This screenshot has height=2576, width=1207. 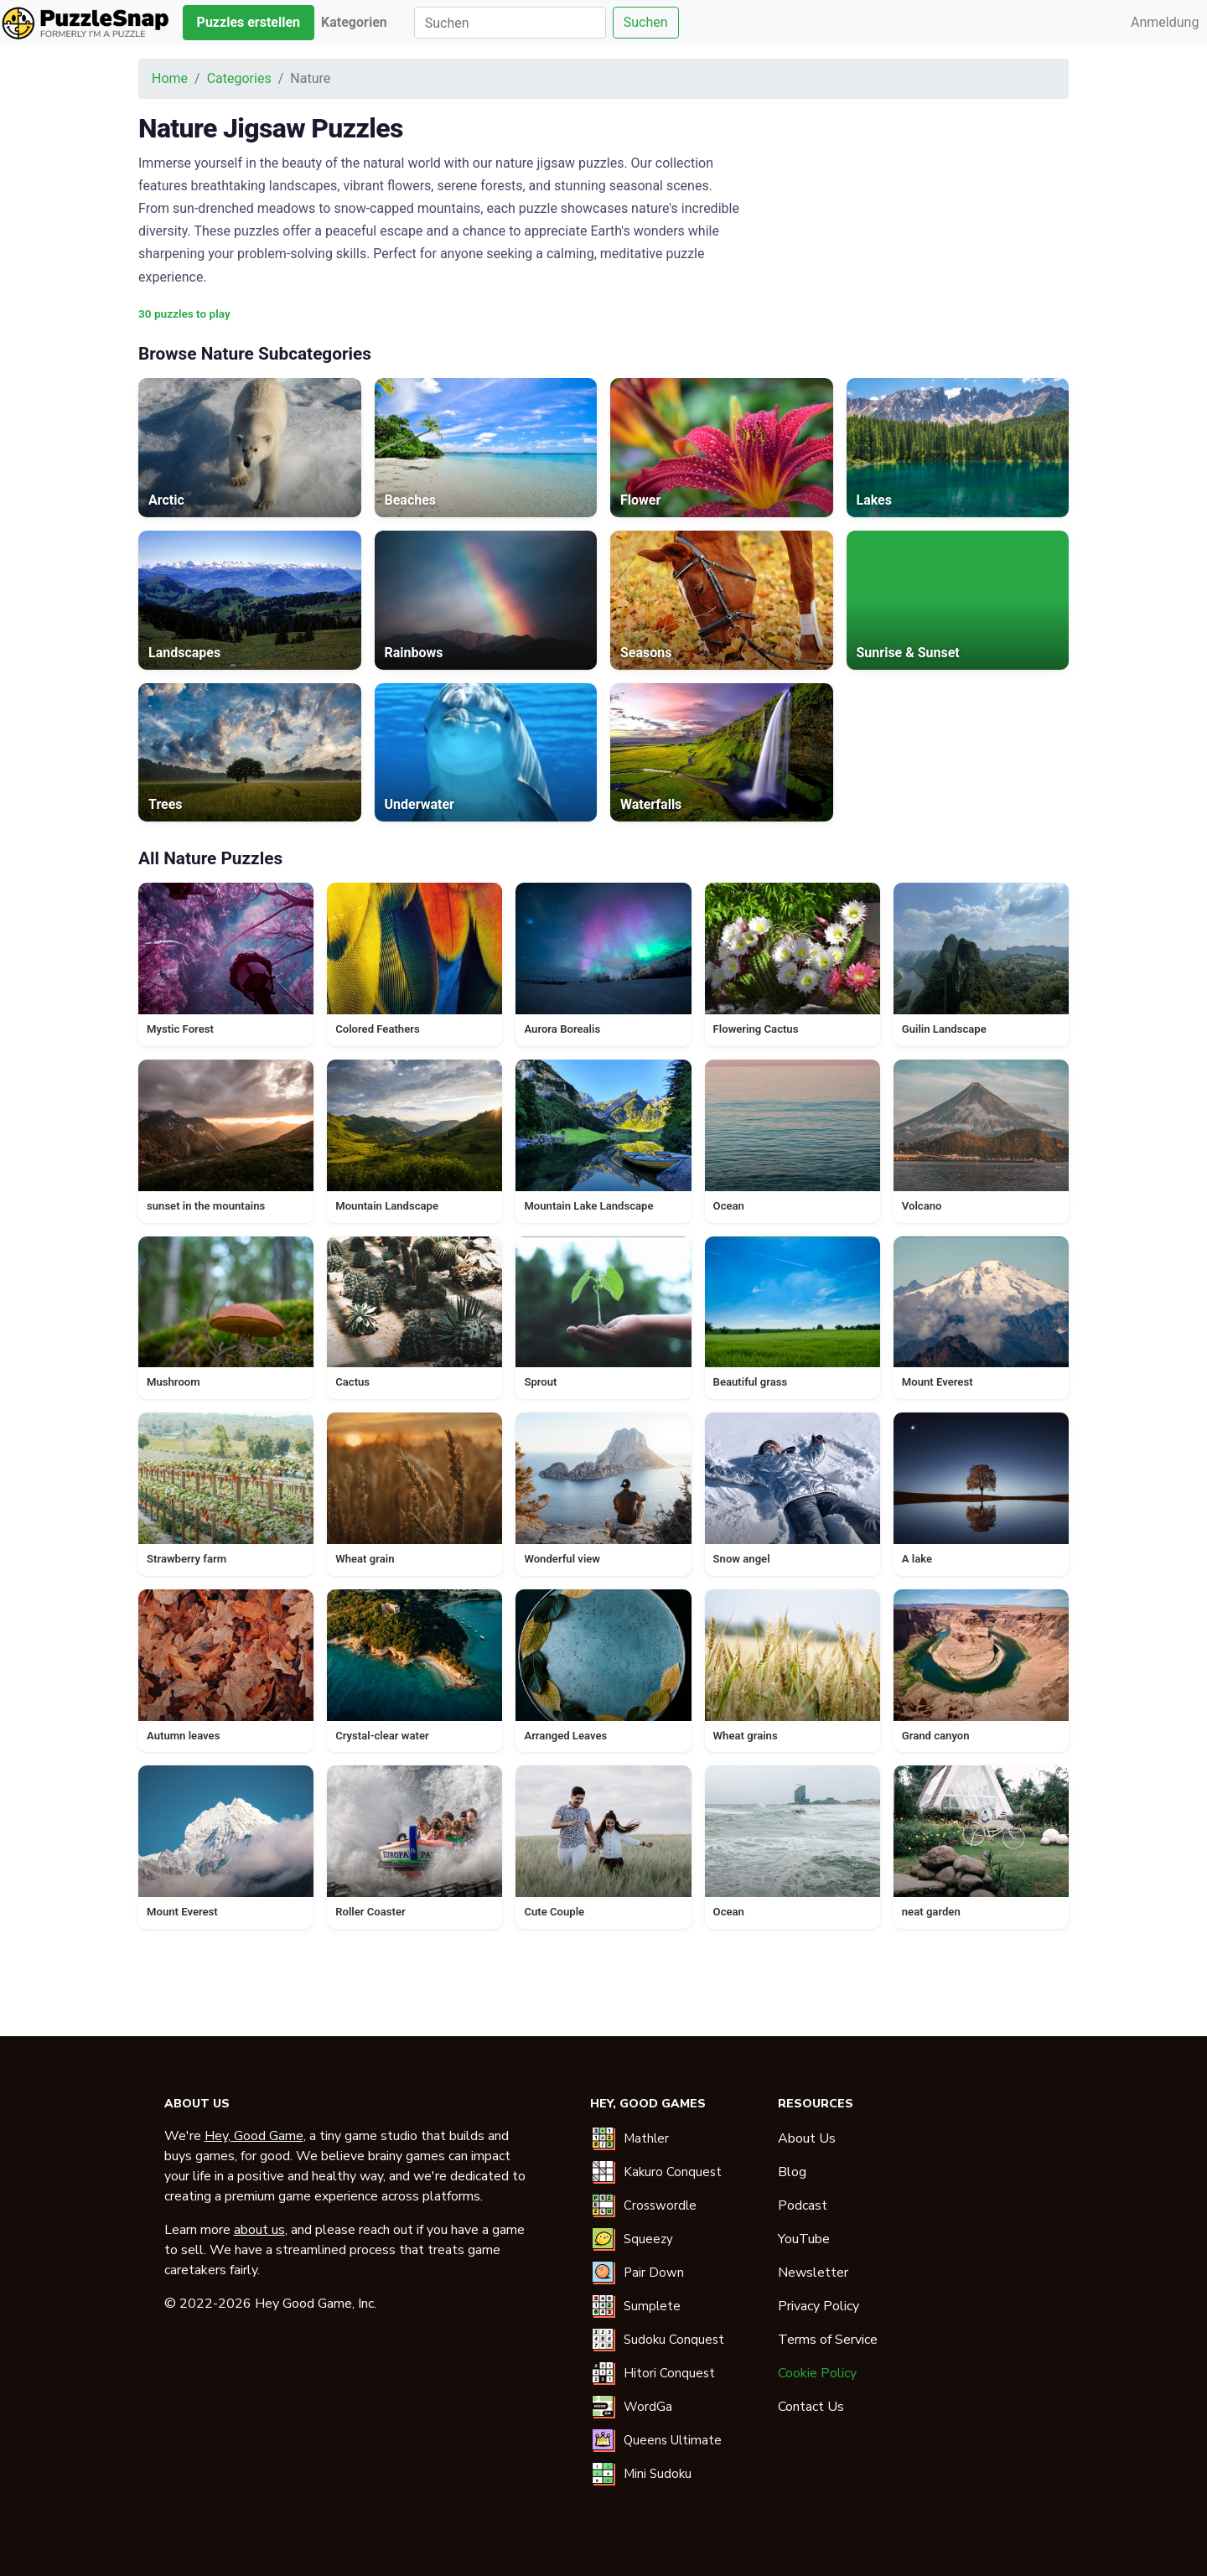 I want to click on Queens Ultimate, so click(x=673, y=2440).